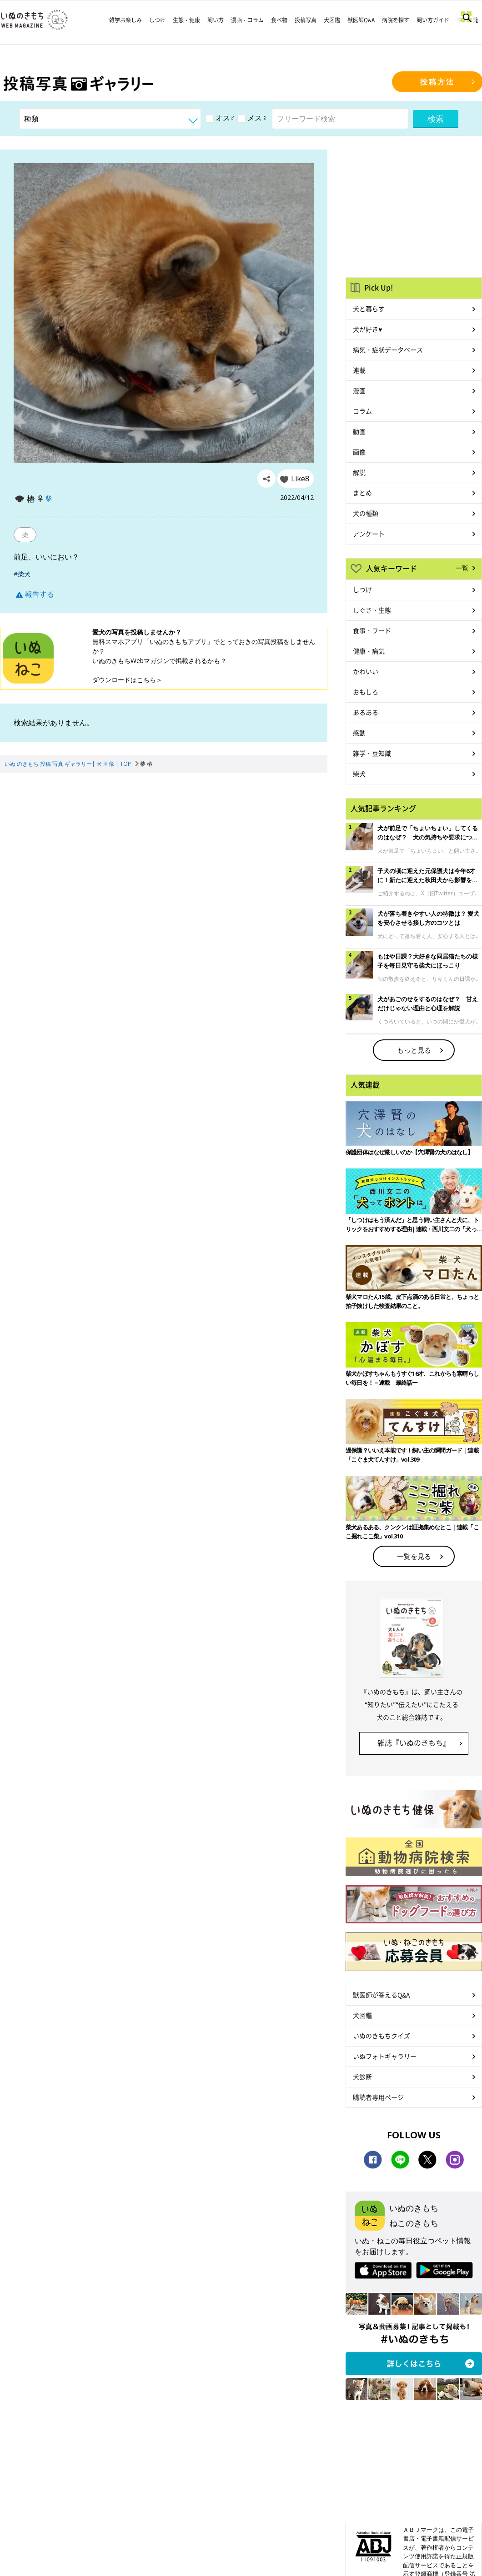 The height and width of the screenshot is (2576, 482). What do you see at coordinates (332, 20) in the screenshot?
I see `犬図鑑` at bounding box center [332, 20].